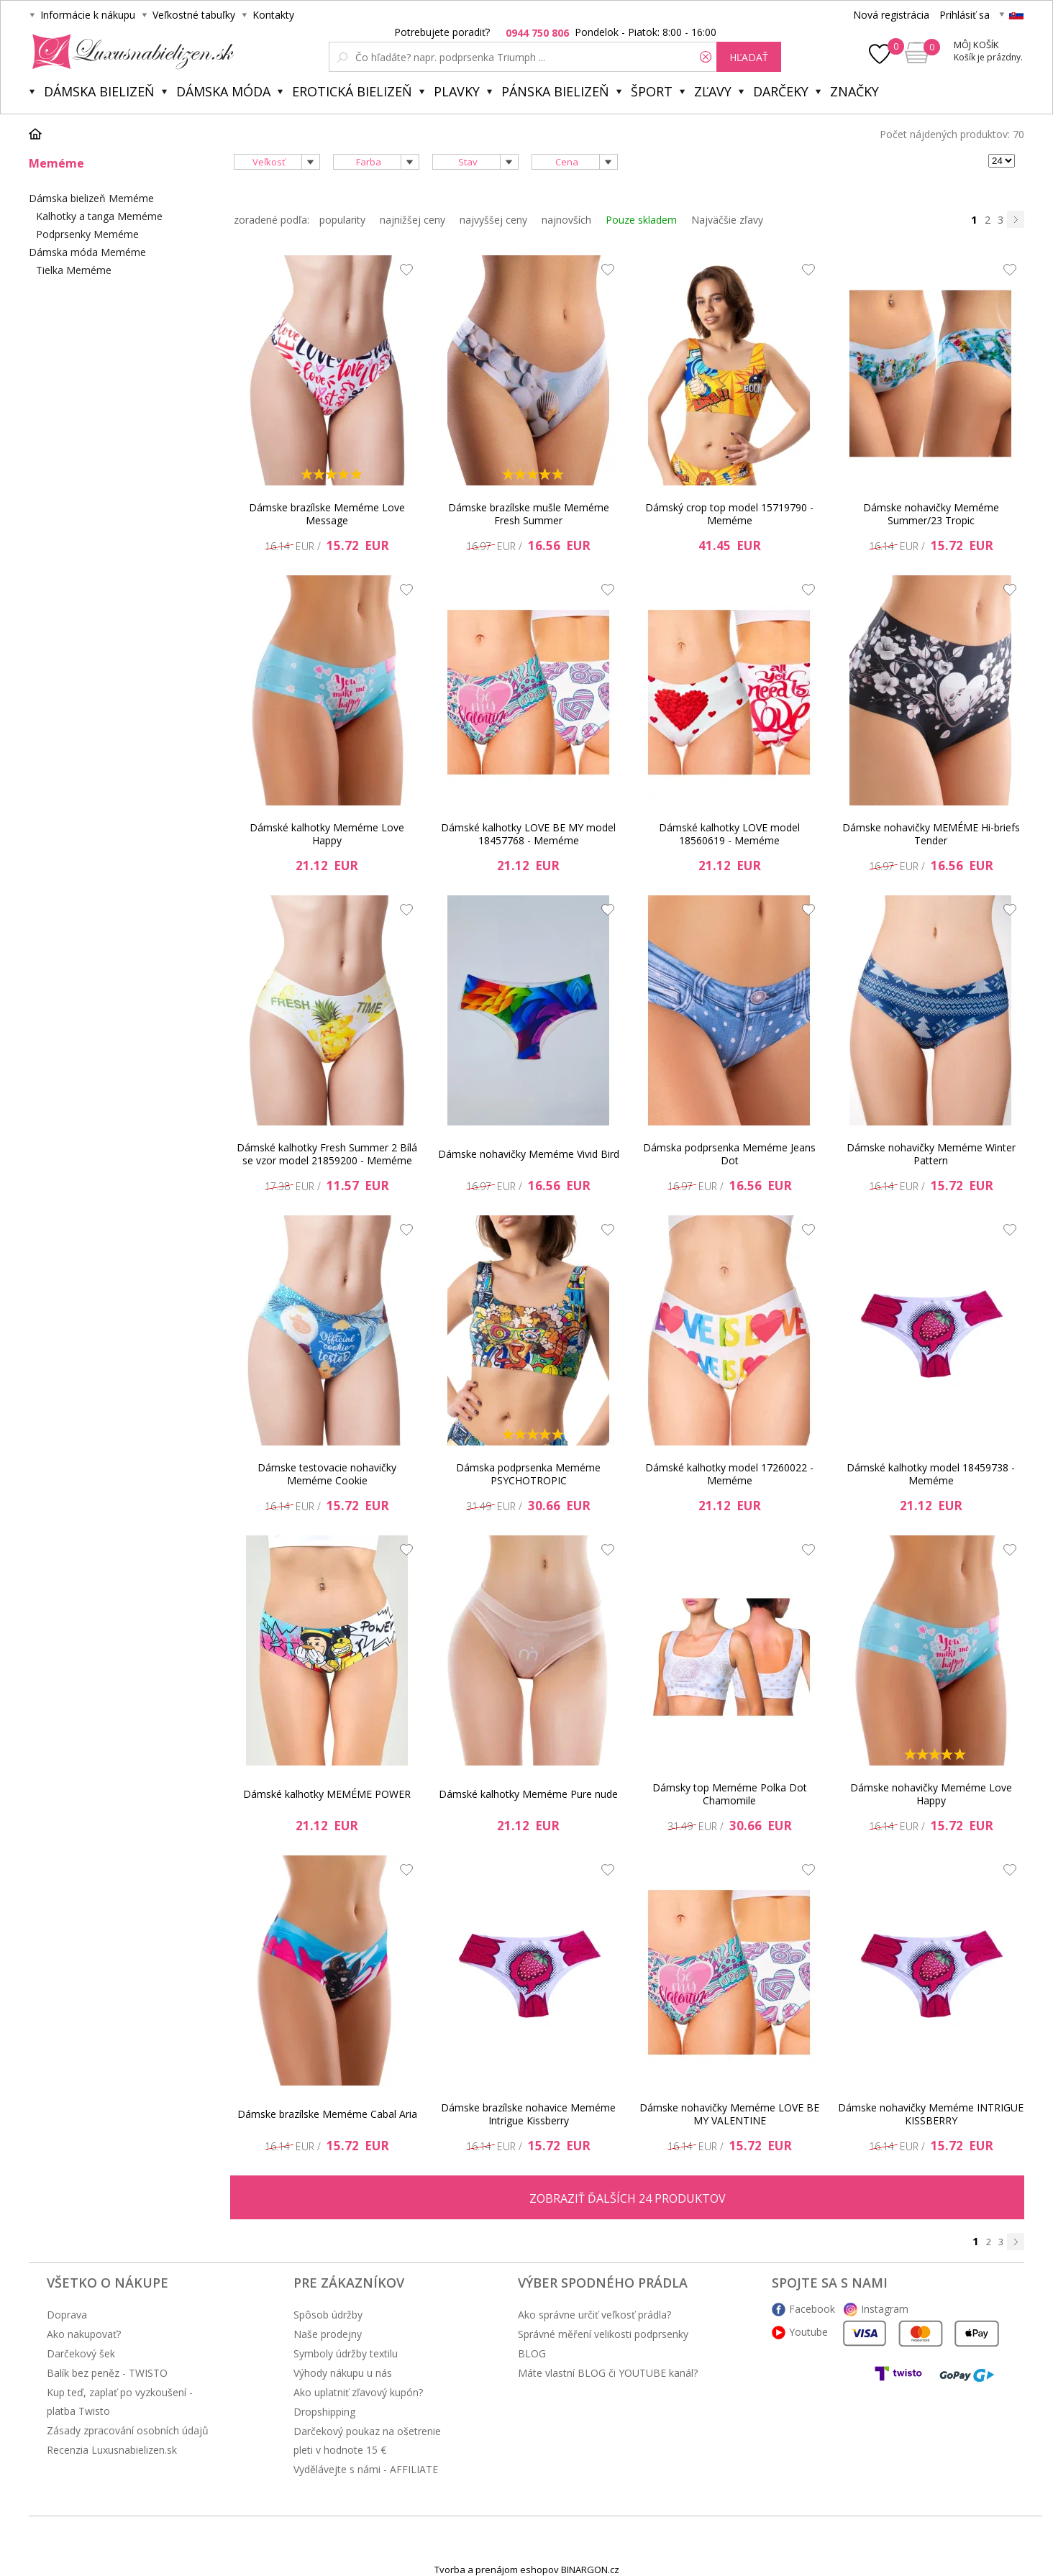 The image size is (1053, 2576). Describe the element at coordinates (365, 2469) in the screenshot. I see `Vydělávejte s námi - AFFILIATE` at that location.